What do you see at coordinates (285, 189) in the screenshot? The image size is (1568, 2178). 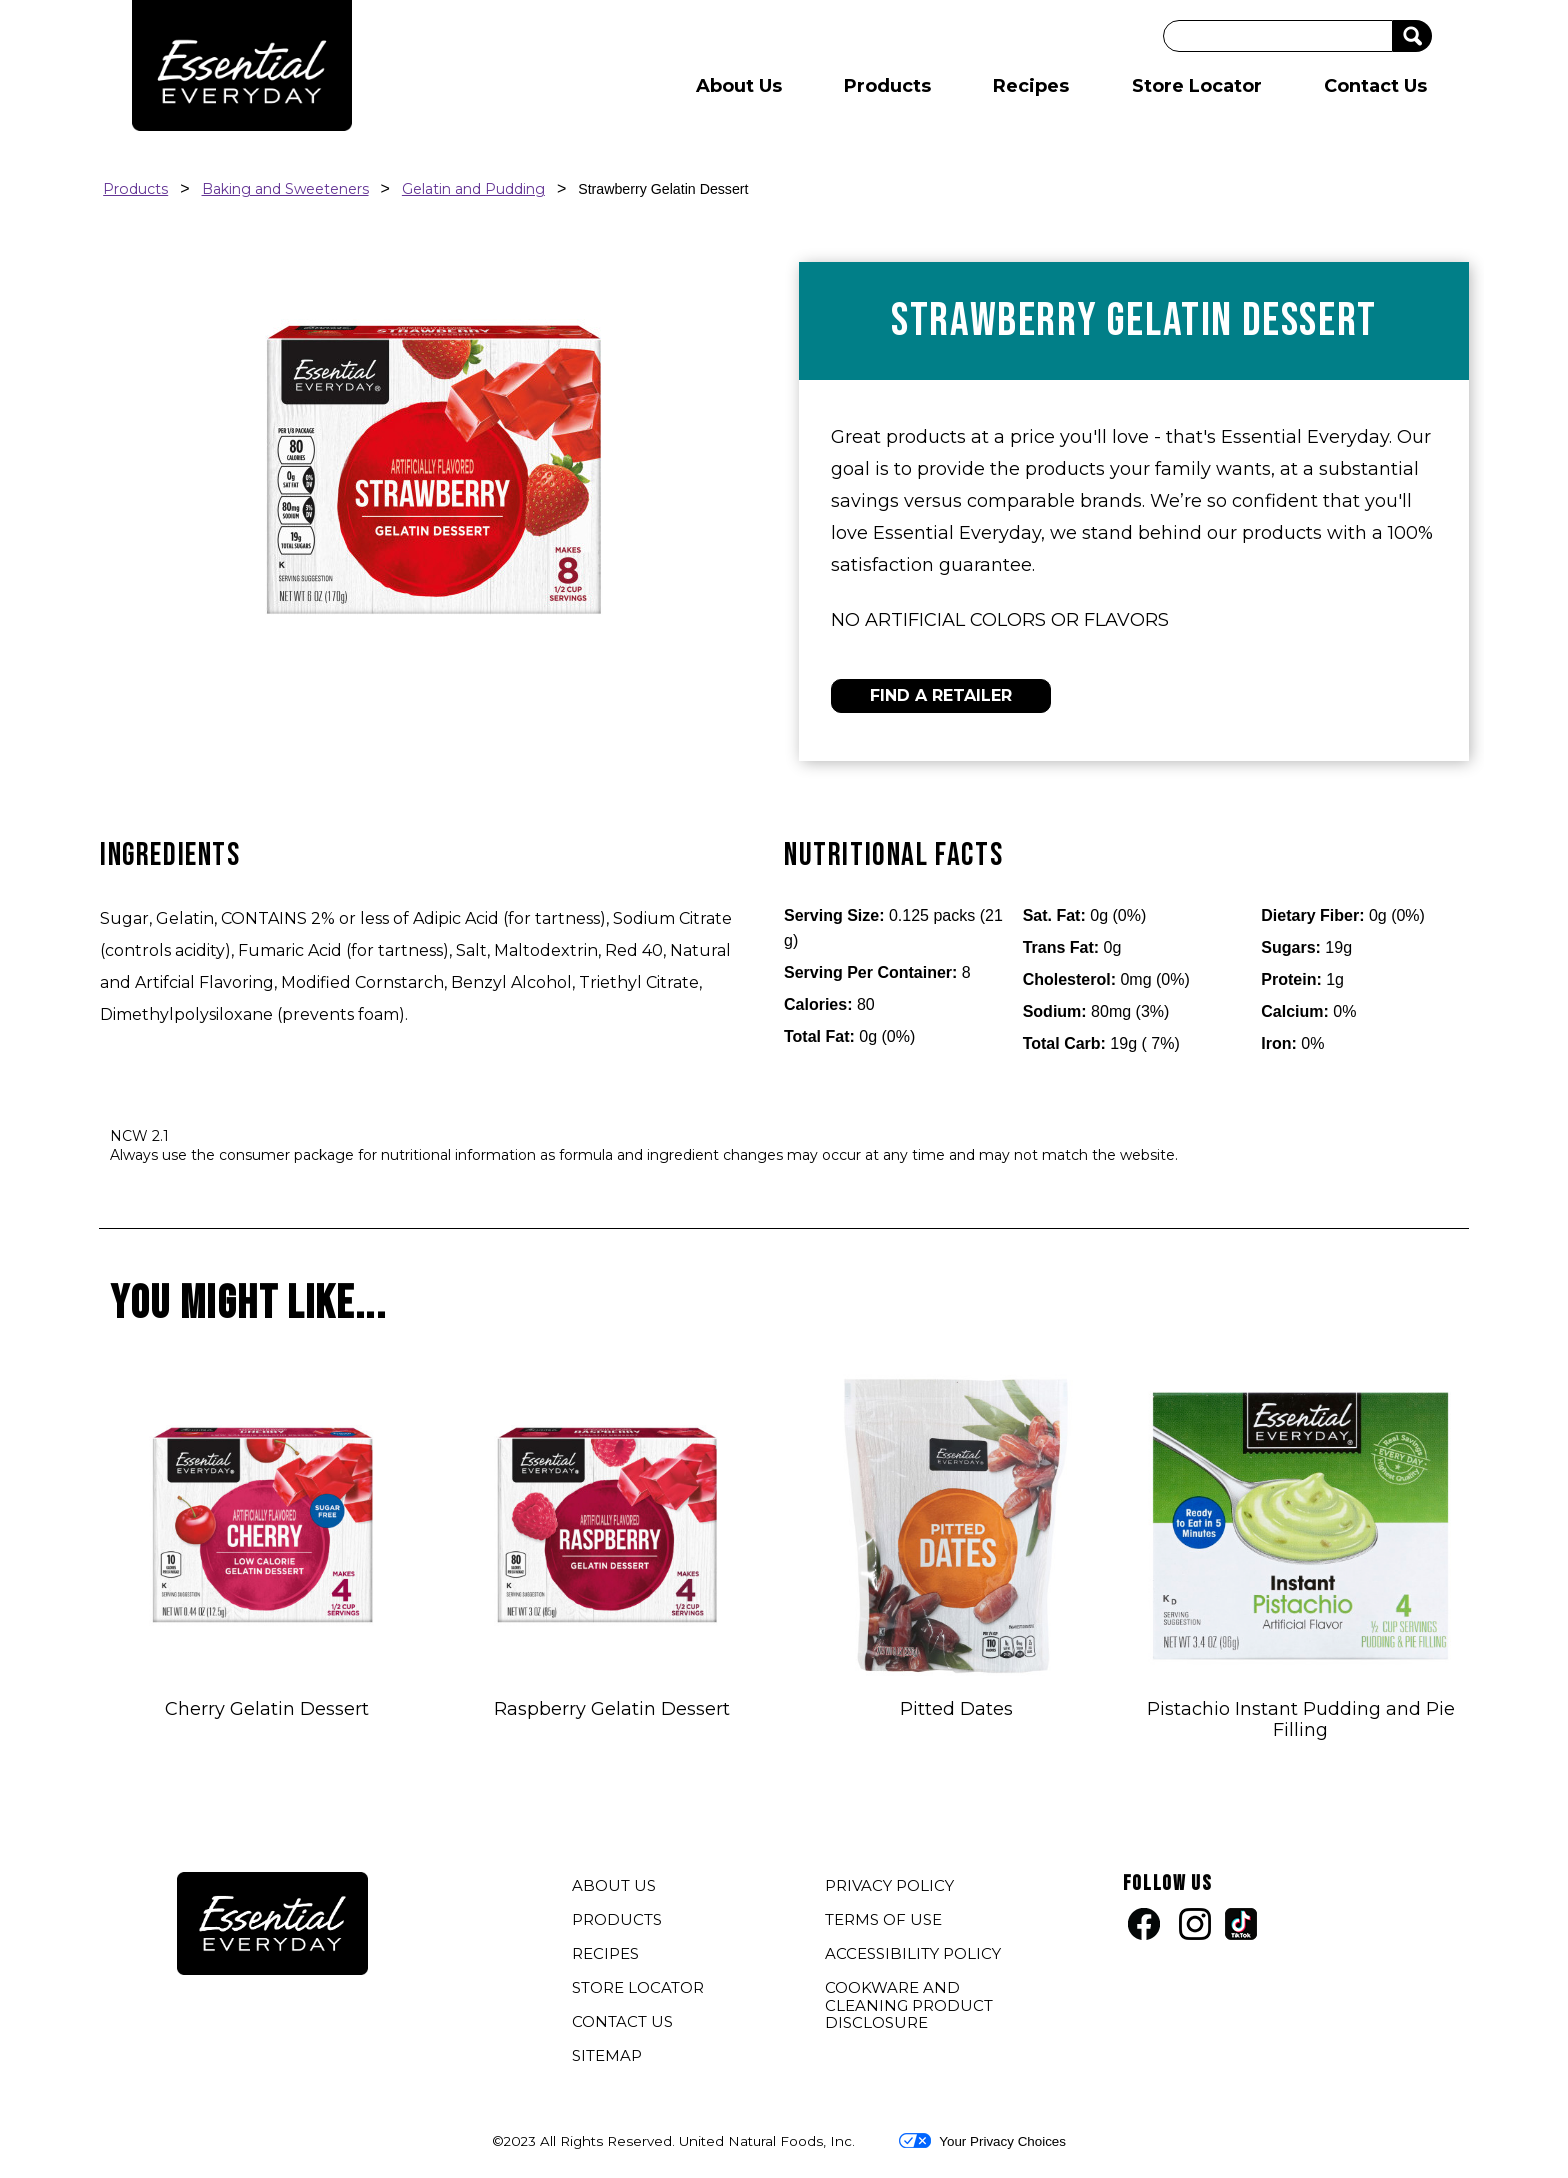 I see `Baking and Sweeteners` at bounding box center [285, 189].